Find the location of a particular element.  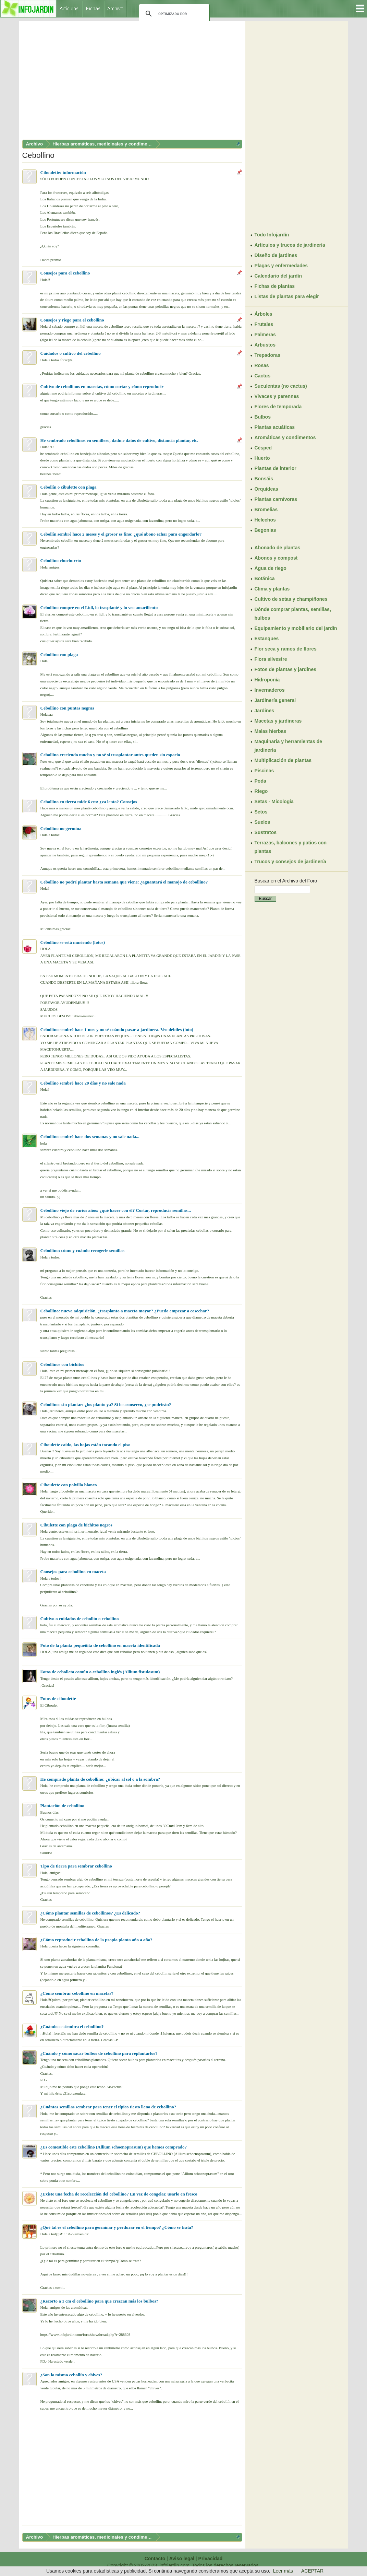

Malas hierbas is located at coordinates (270, 731).